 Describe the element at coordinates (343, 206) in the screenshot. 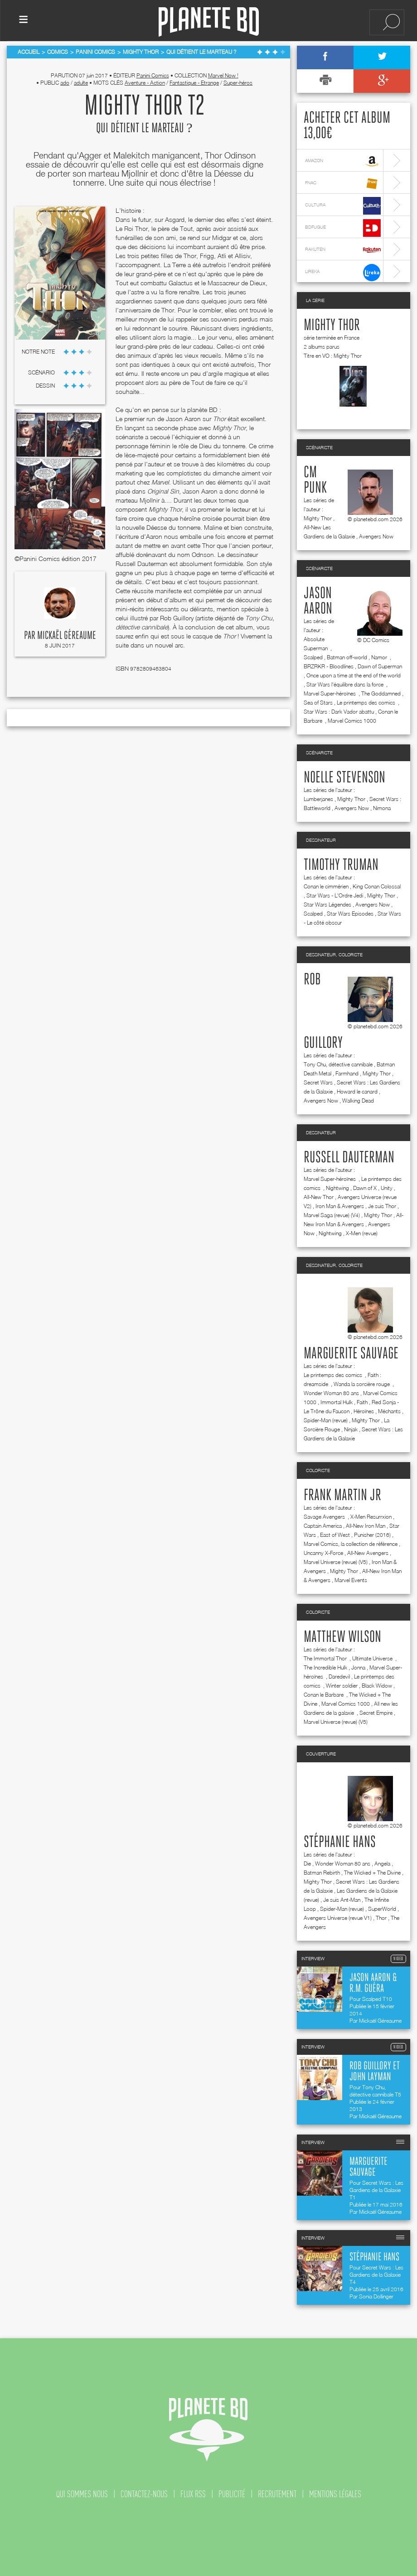

I see `cultura` at that location.